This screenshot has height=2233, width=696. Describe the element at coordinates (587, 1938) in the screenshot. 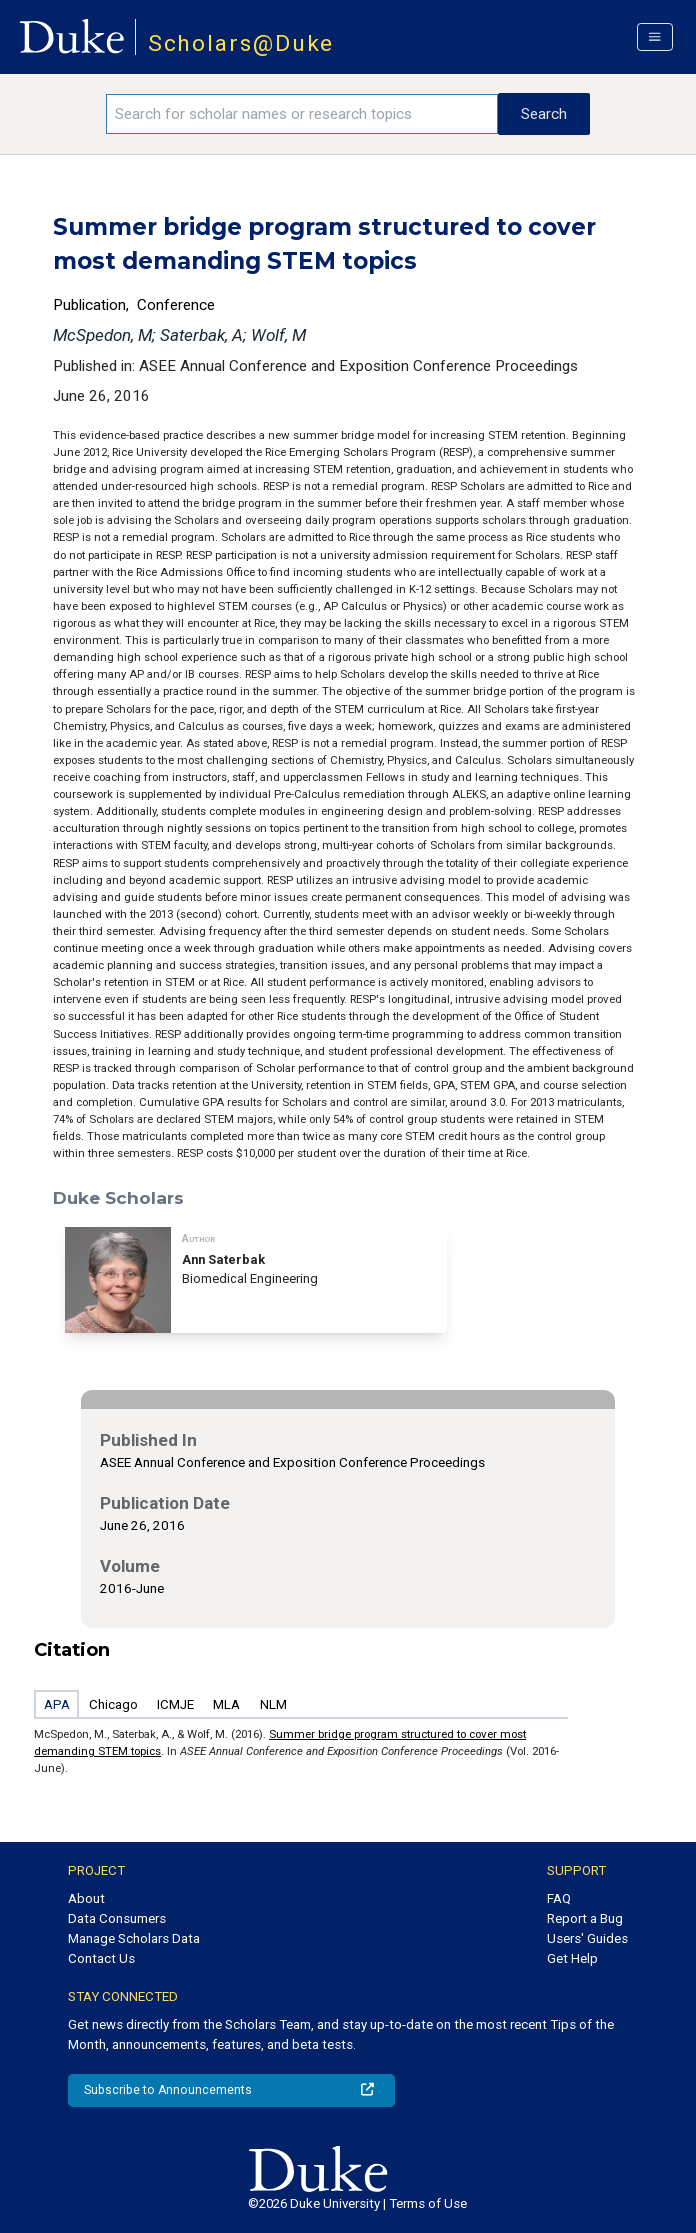

I see `Users' Guides` at that location.